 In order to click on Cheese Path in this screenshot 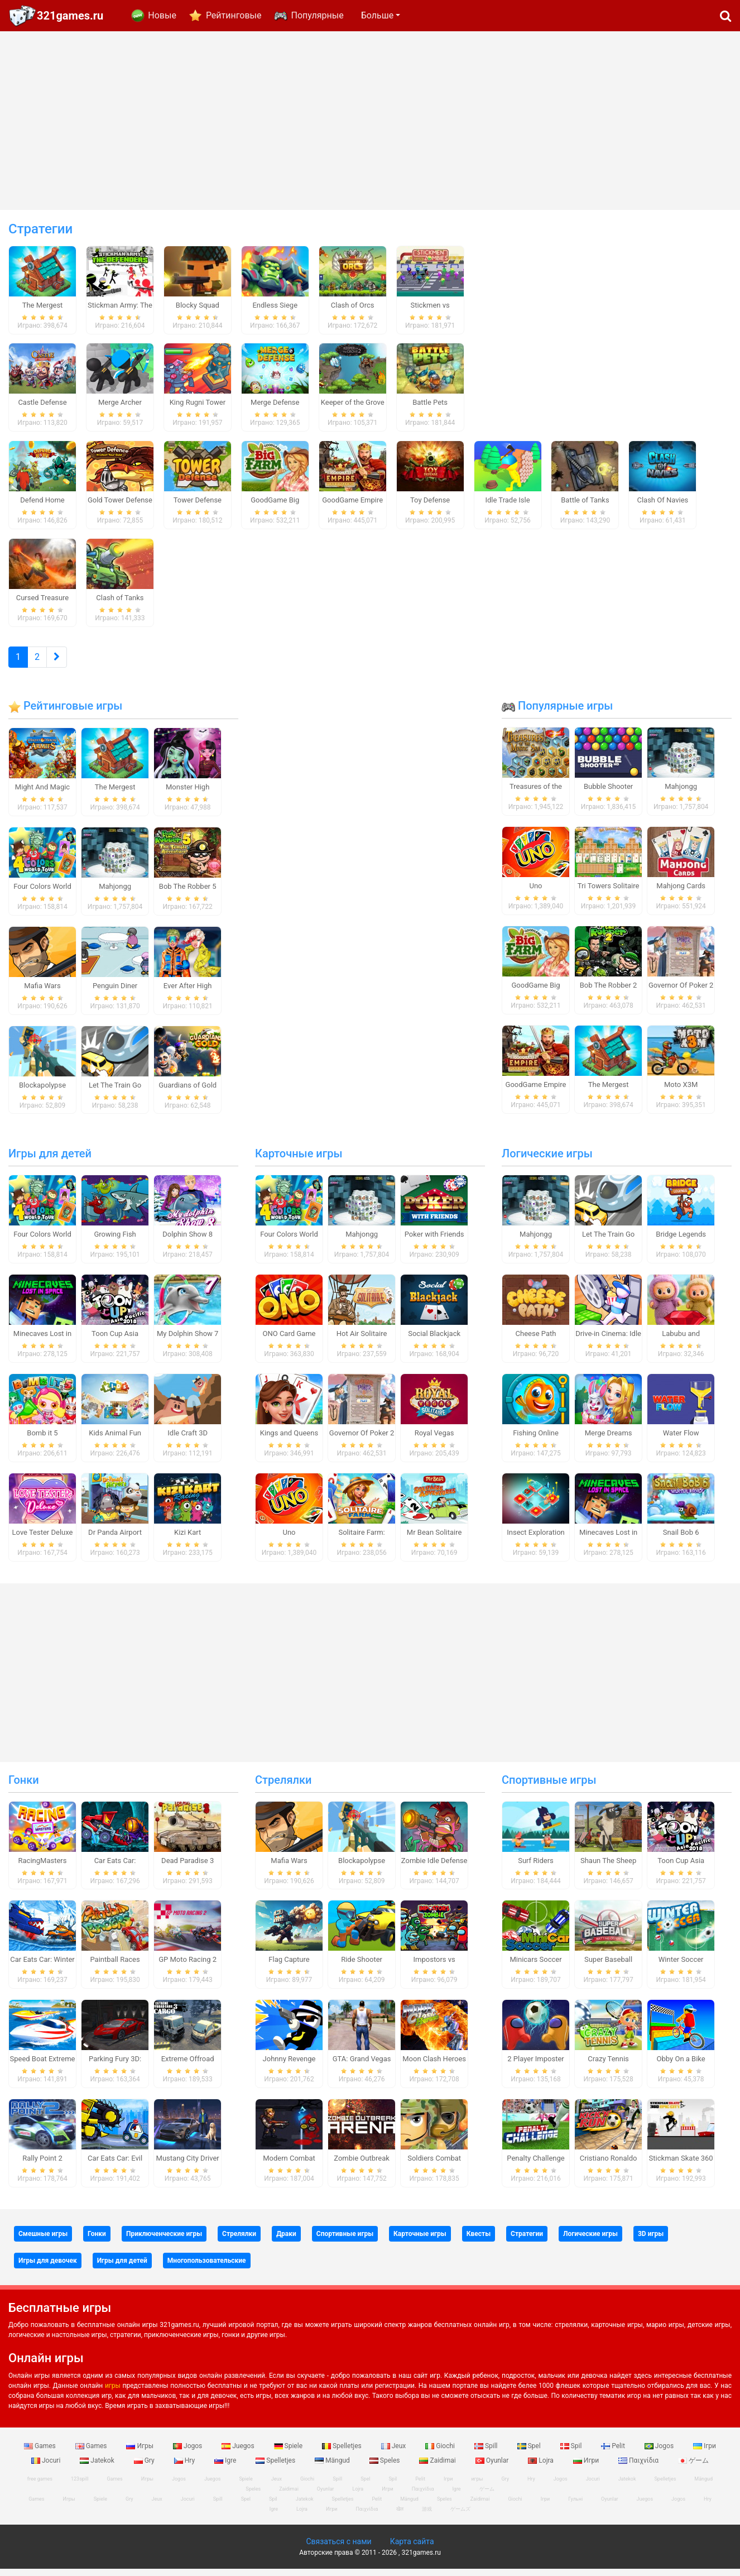, I will do `click(536, 1341)`.